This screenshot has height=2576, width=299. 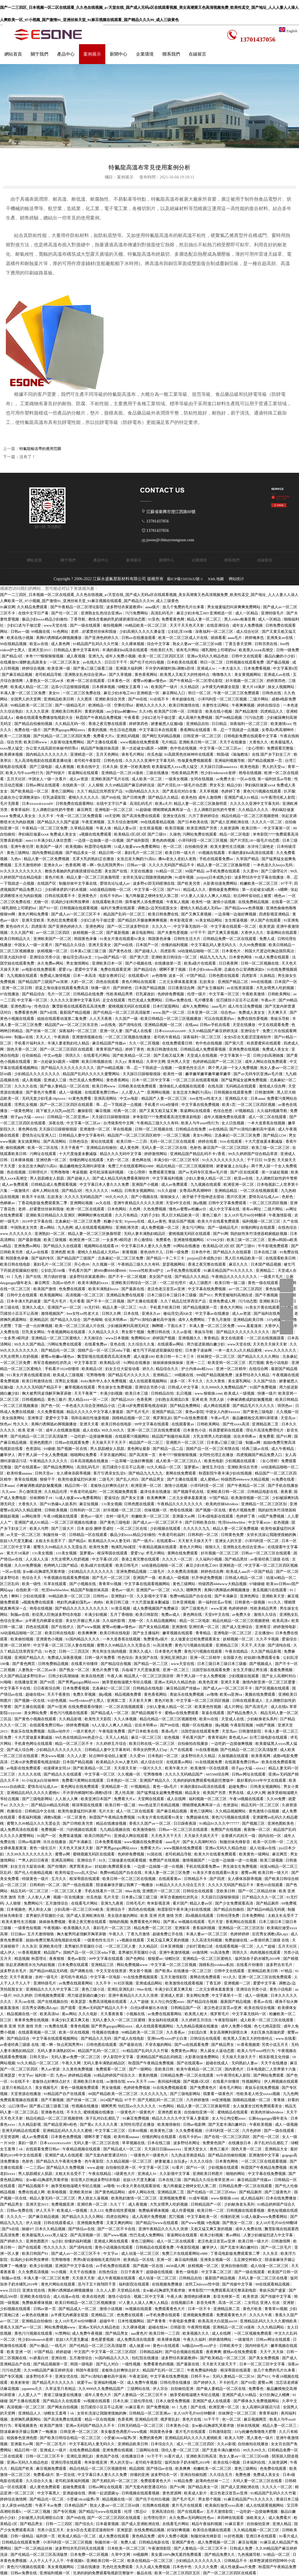 I want to click on 国产美女精品视频, so click(x=154, y=1627).